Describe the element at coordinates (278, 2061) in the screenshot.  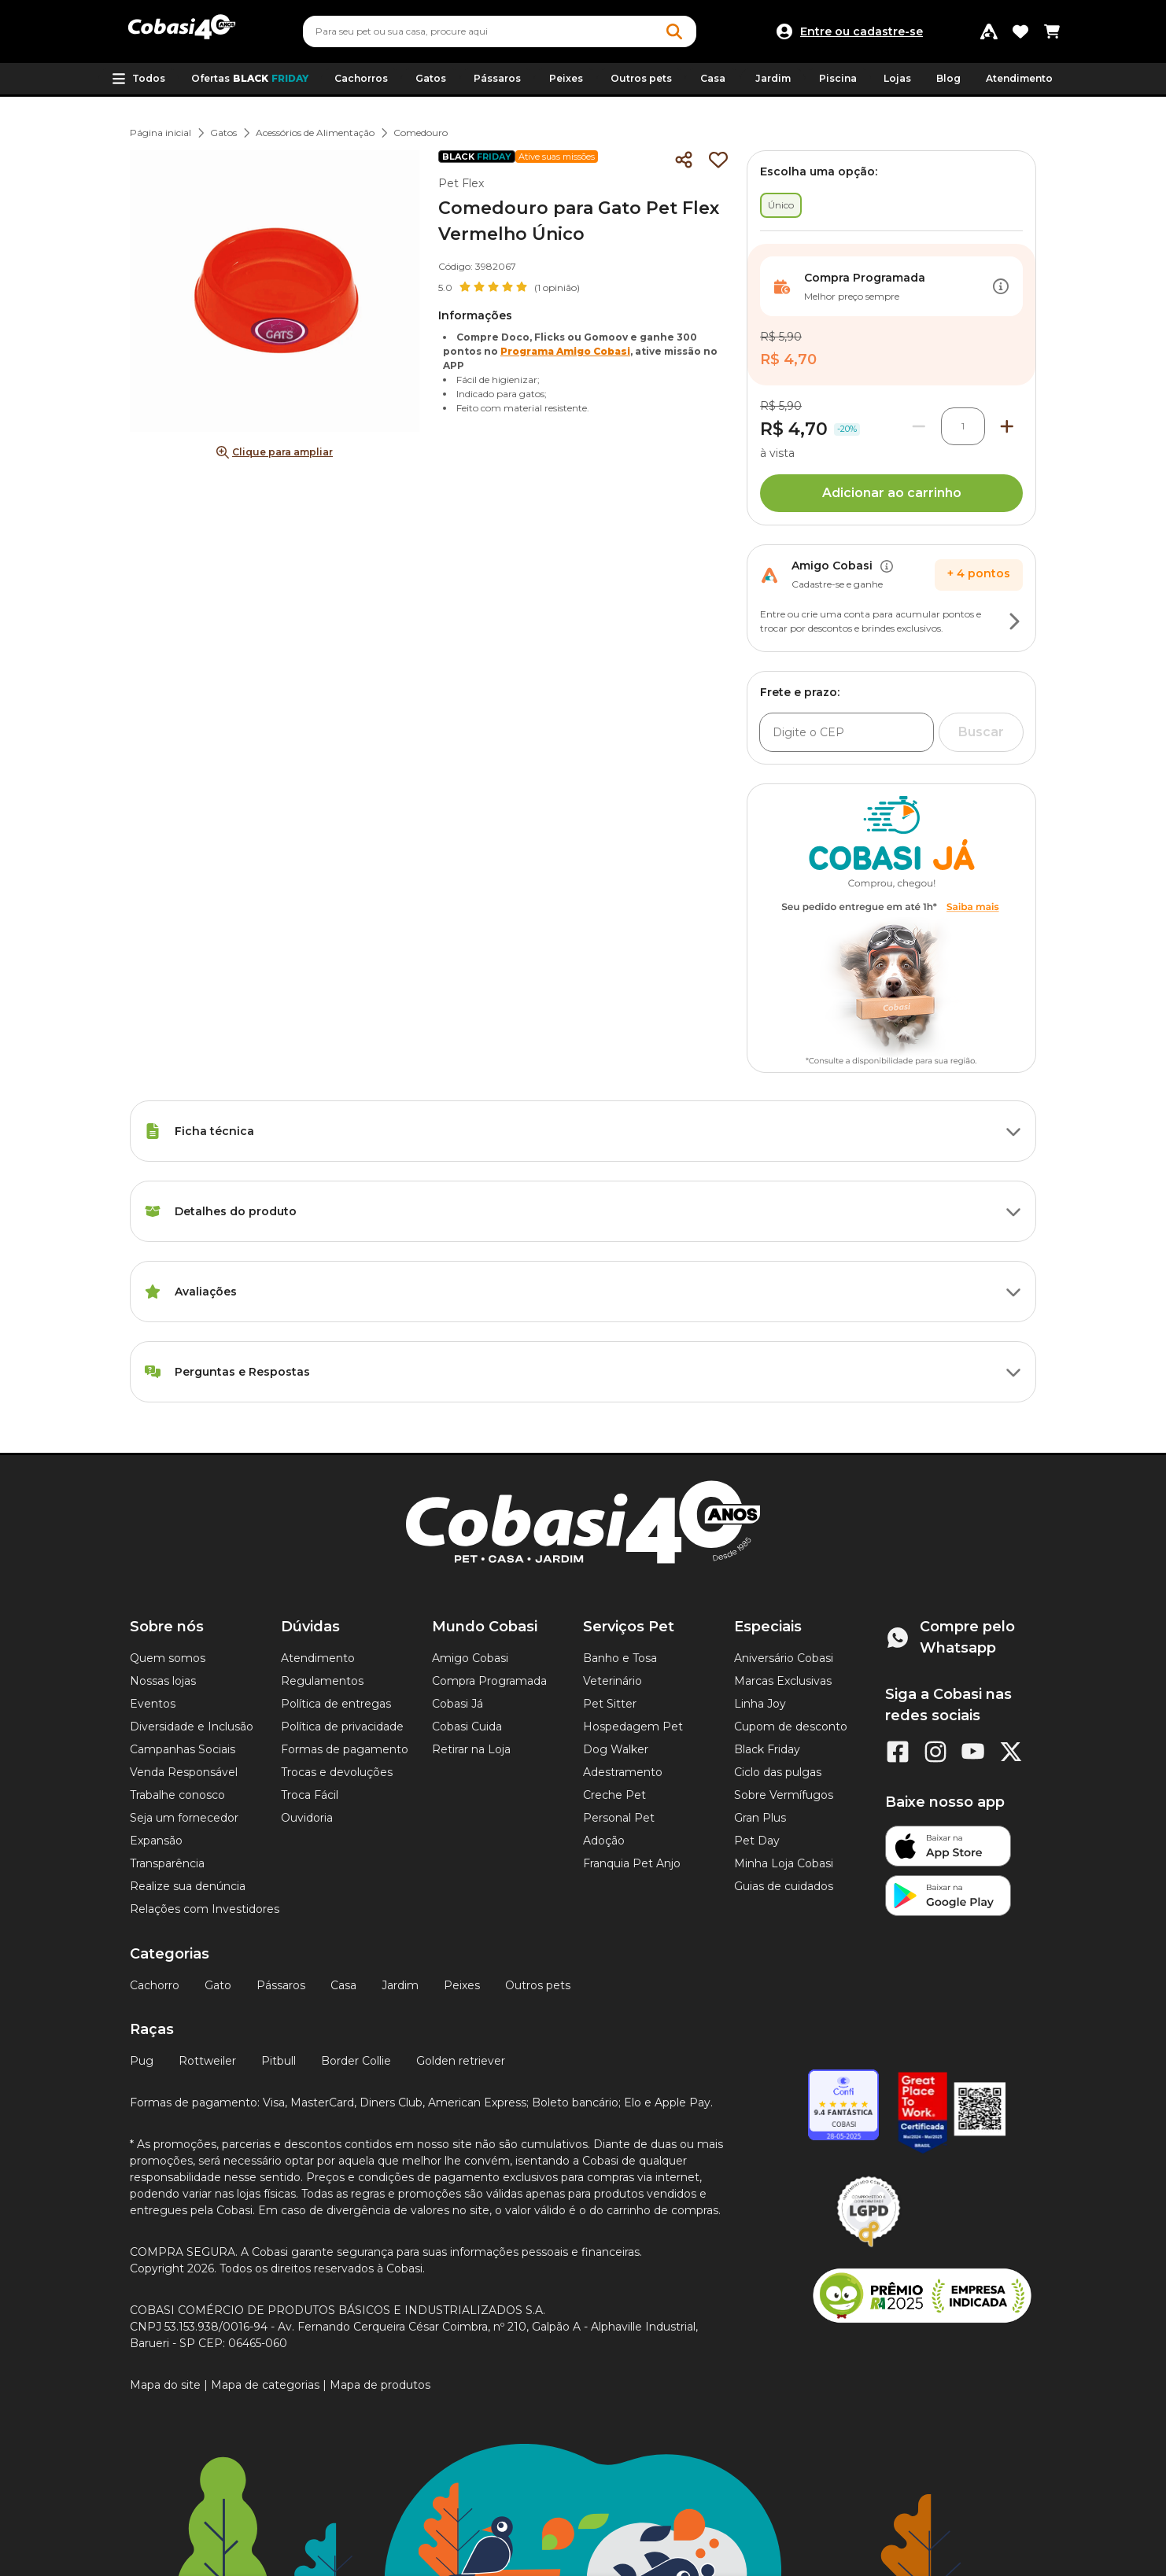
I see `Pitbull` at that location.